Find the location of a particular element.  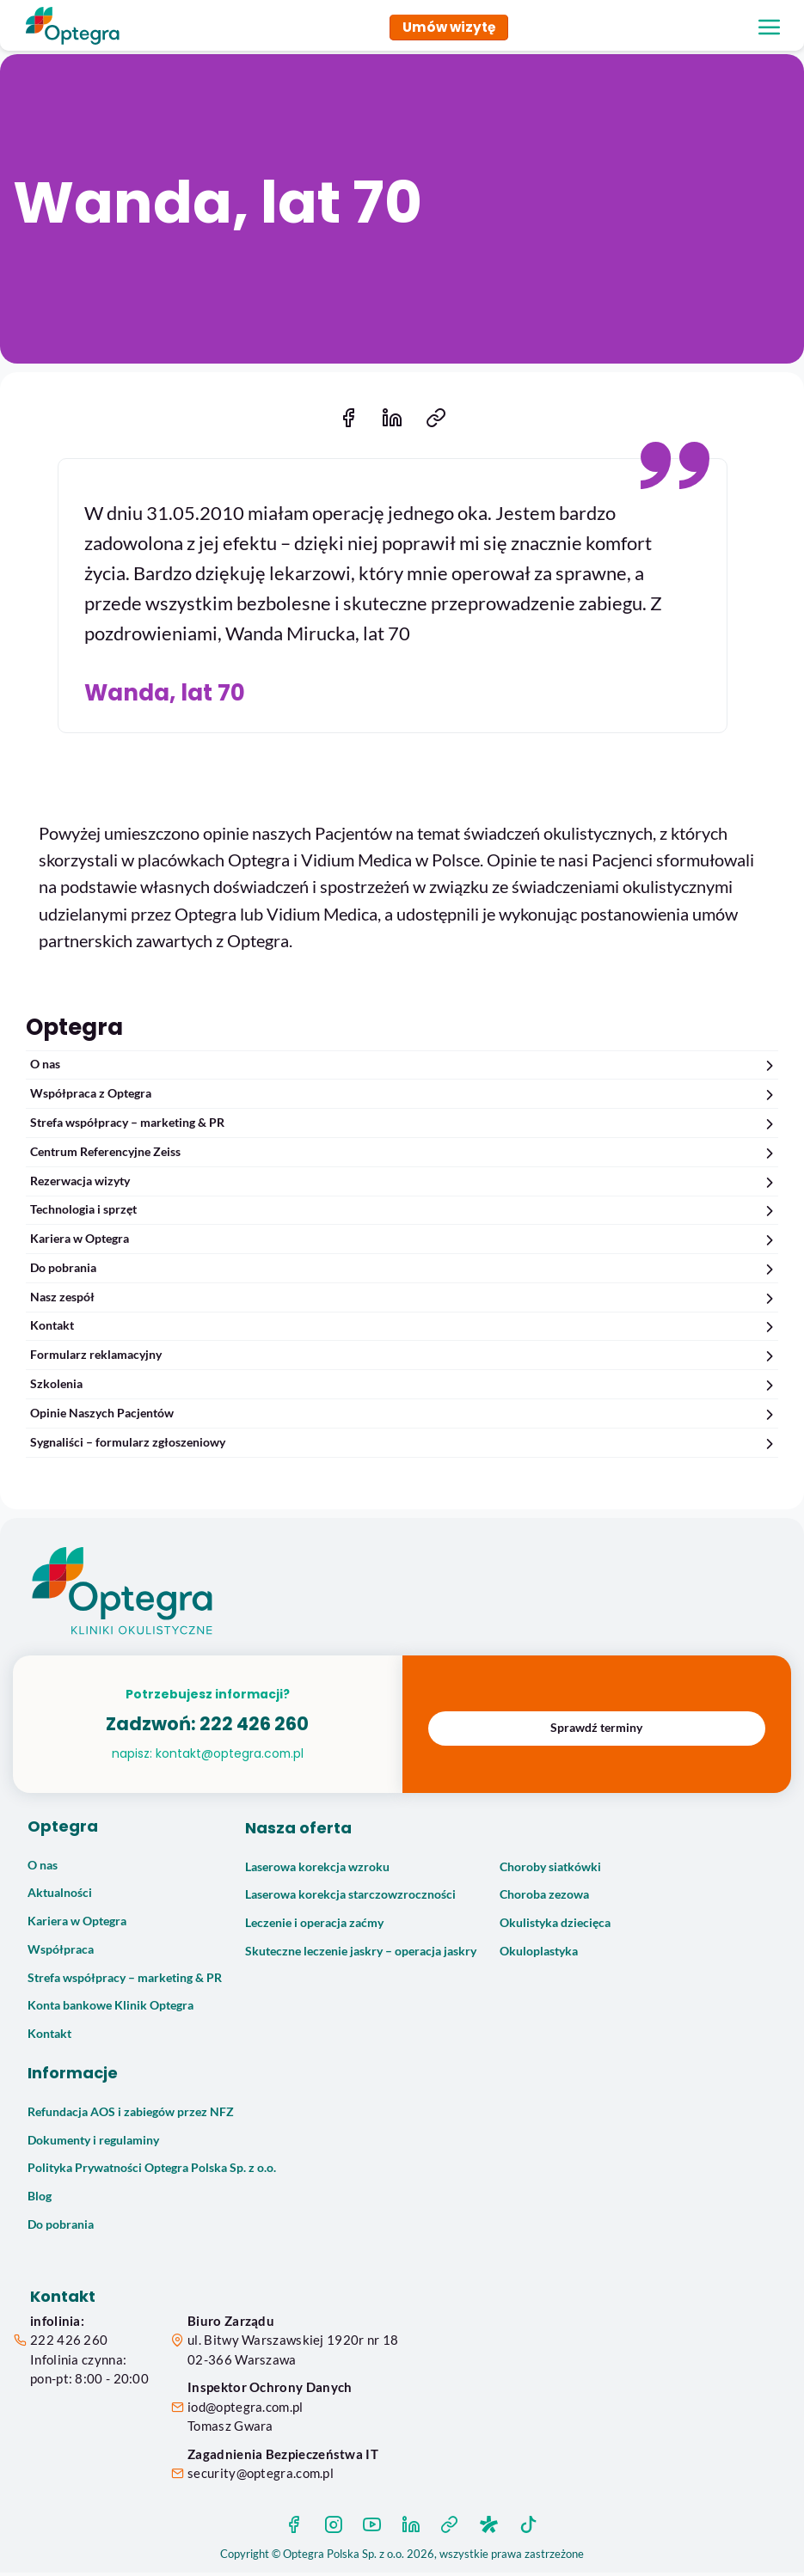

Choroby siatkówki is located at coordinates (550, 1870).